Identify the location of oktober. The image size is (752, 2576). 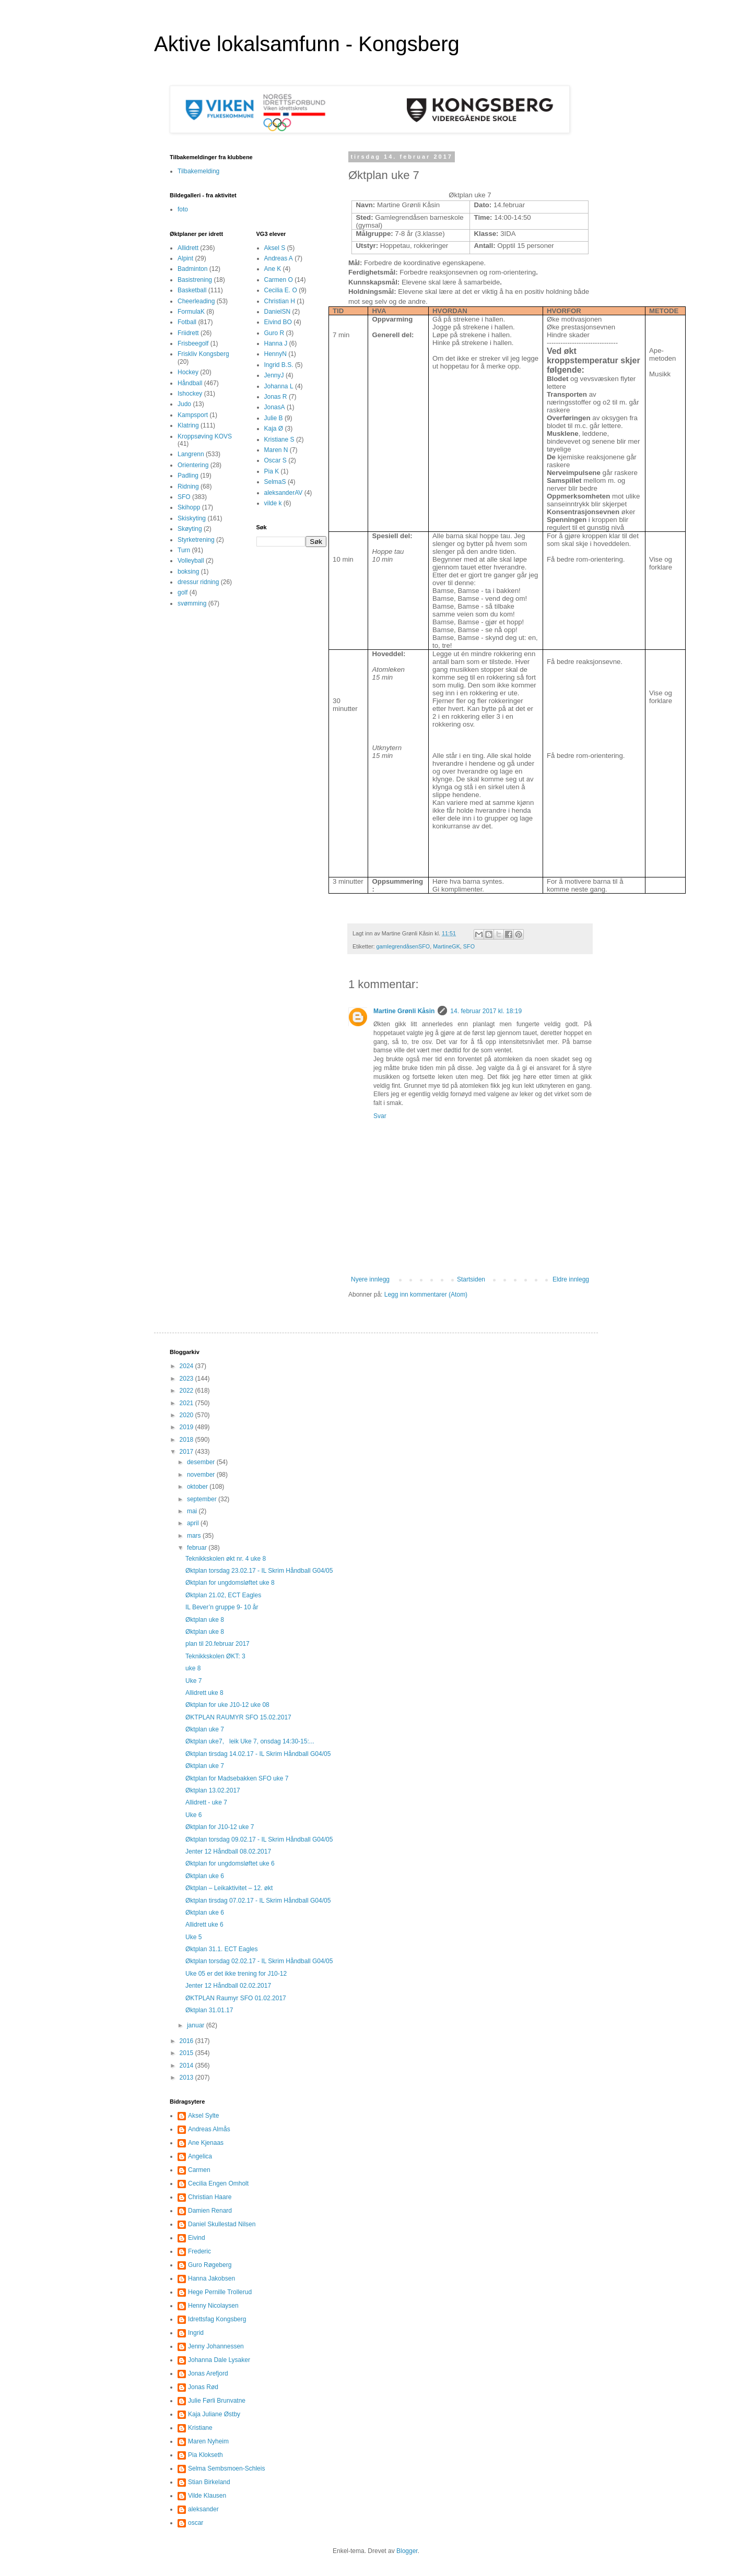
(198, 1486).